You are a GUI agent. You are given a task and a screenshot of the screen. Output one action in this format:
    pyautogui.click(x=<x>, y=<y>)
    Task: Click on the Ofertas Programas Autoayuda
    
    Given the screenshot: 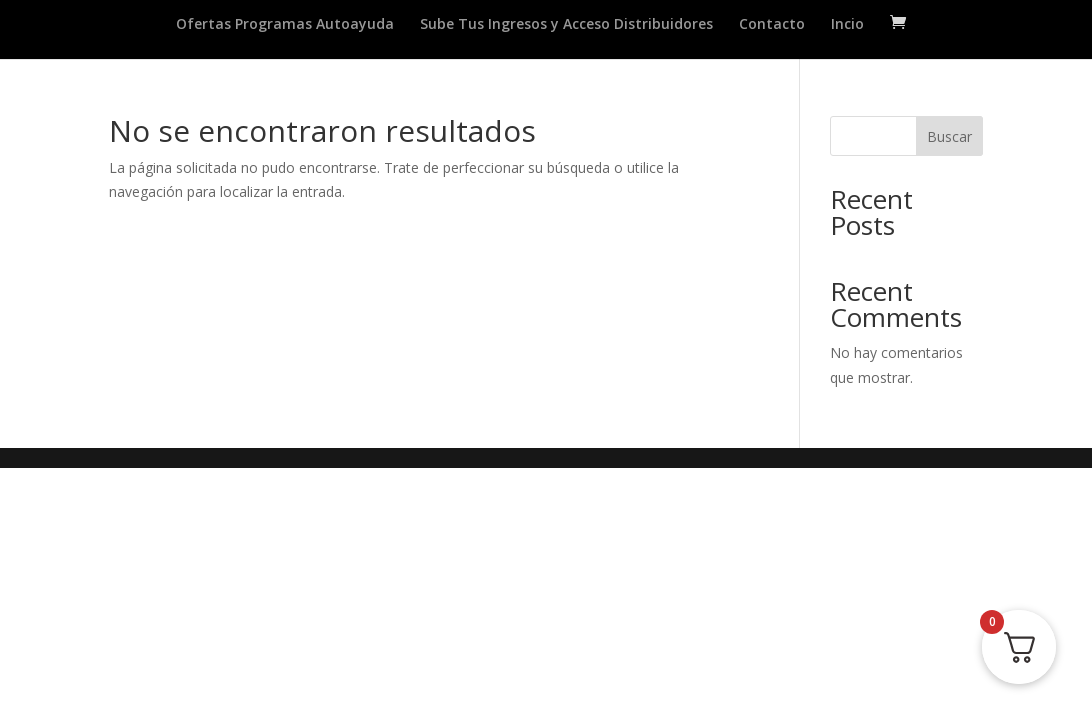 What is the action you would take?
    pyautogui.click(x=285, y=25)
    